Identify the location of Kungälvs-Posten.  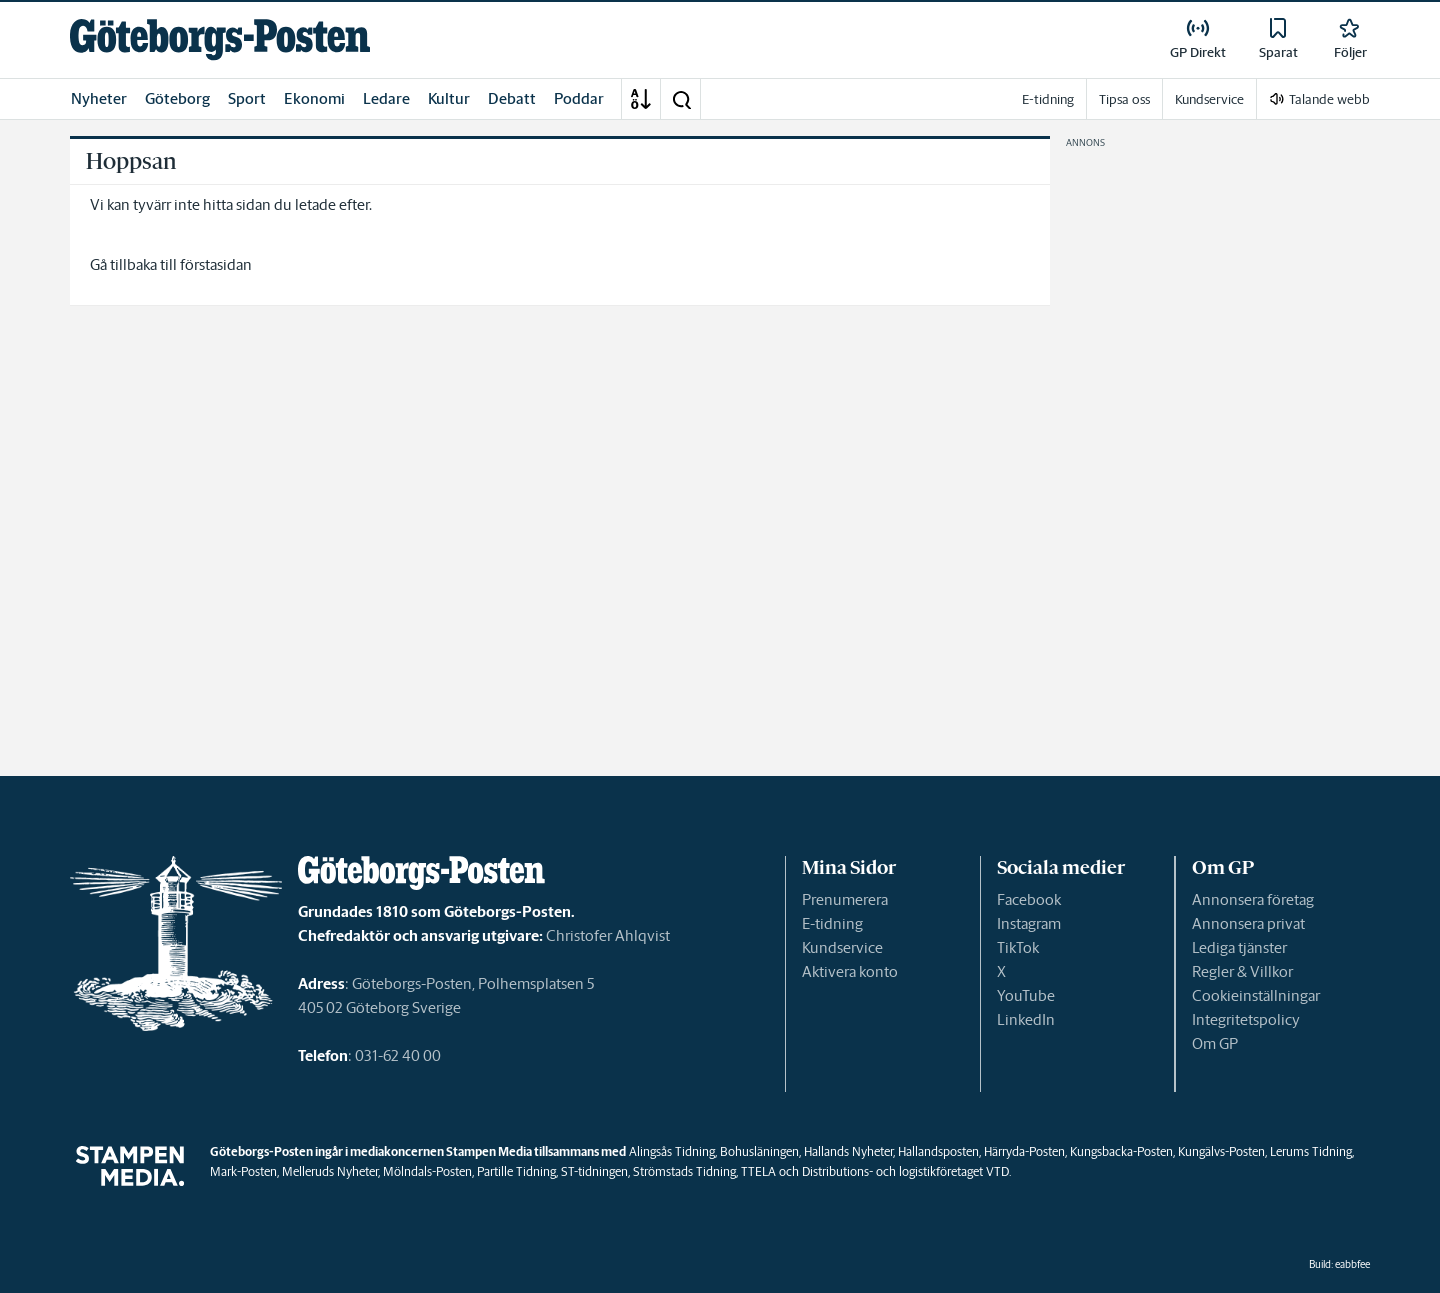
(1221, 1151).